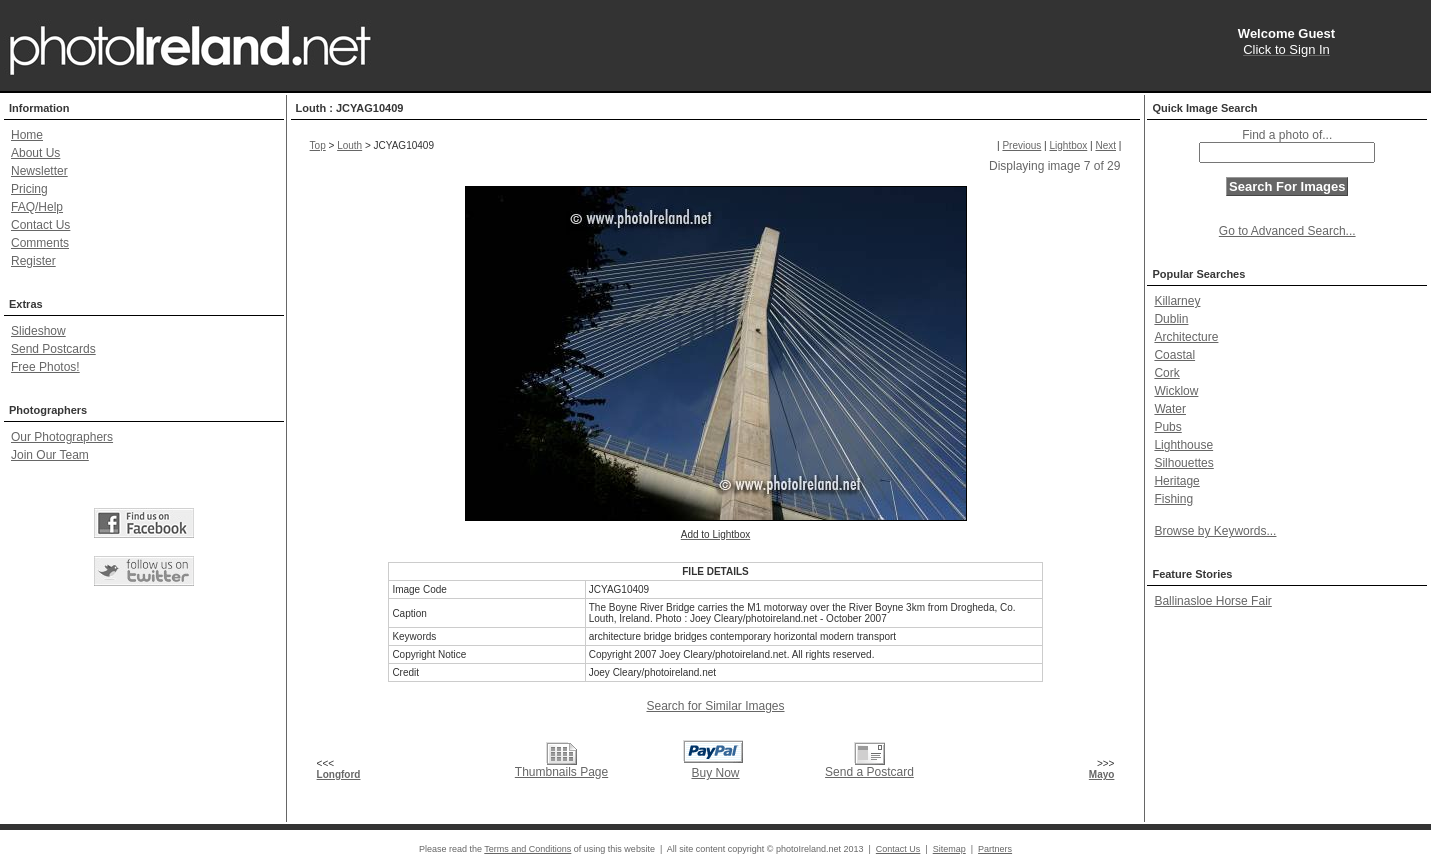 The height and width of the screenshot is (866, 1431). What do you see at coordinates (50, 455) in the screenshot?
I see `Join Our Team` at bounding box center [50, 455].